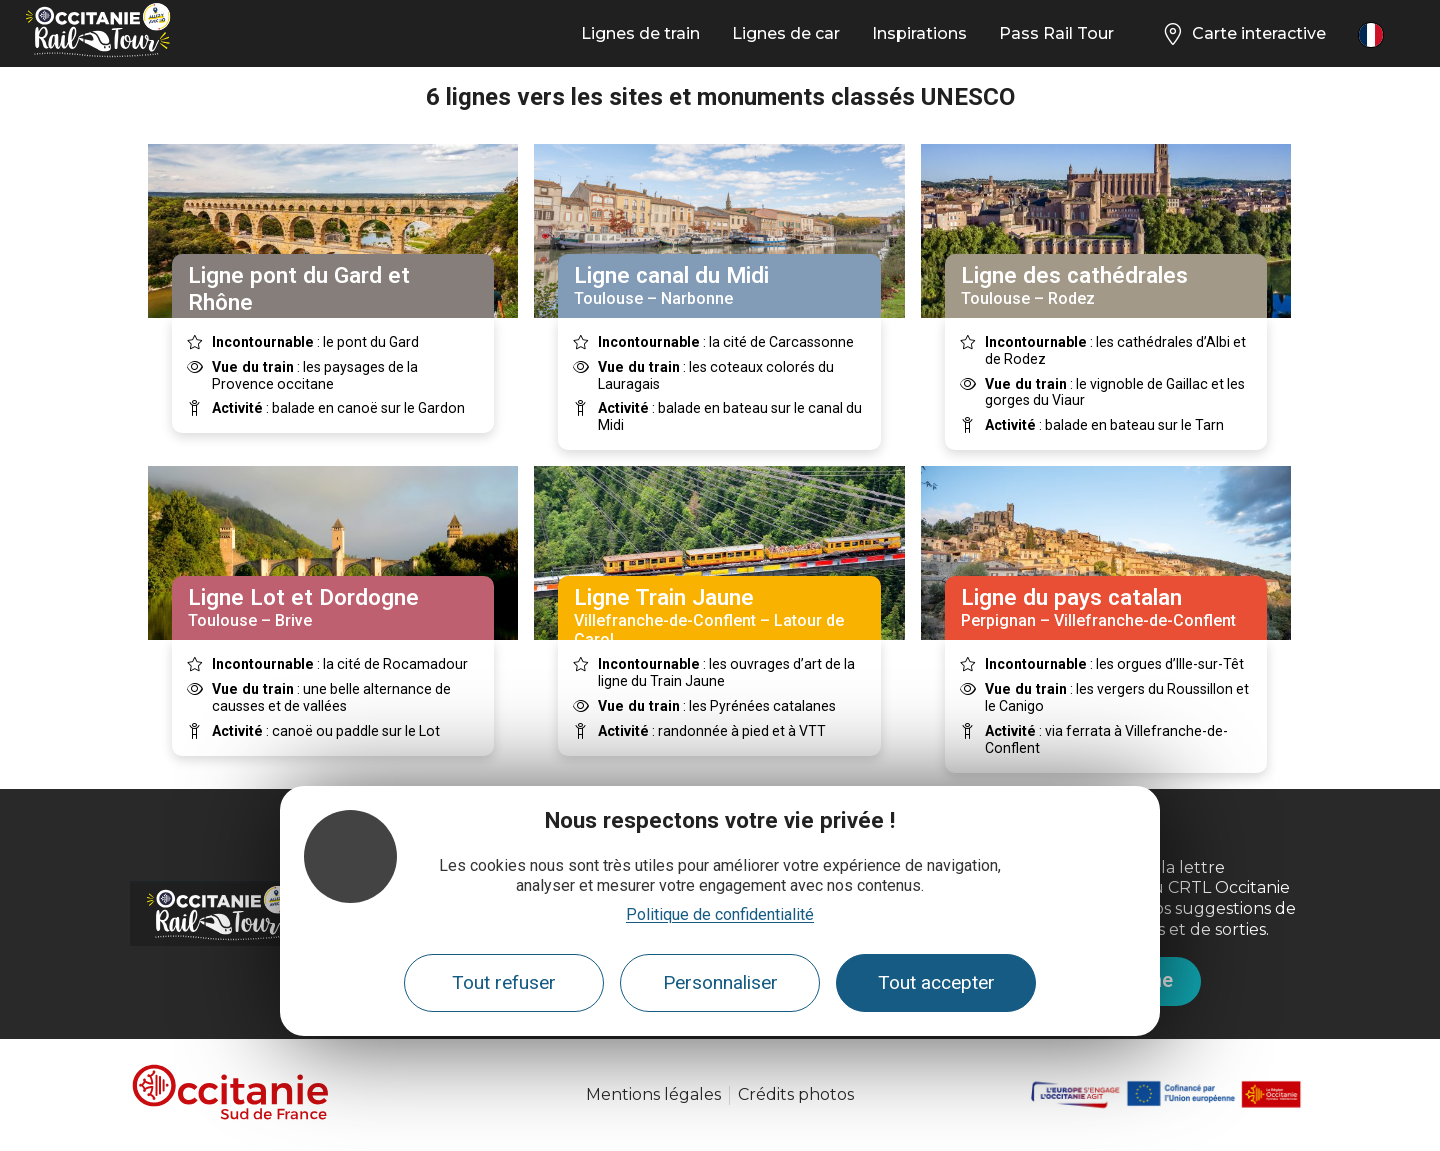 This screenshot has height=1151, width=1440. What do you see at coordinates (719, 616) in the screenshot?
I see `Villefranche-de-Conflent – Latour de Carol` at bounding box center [719, 616].